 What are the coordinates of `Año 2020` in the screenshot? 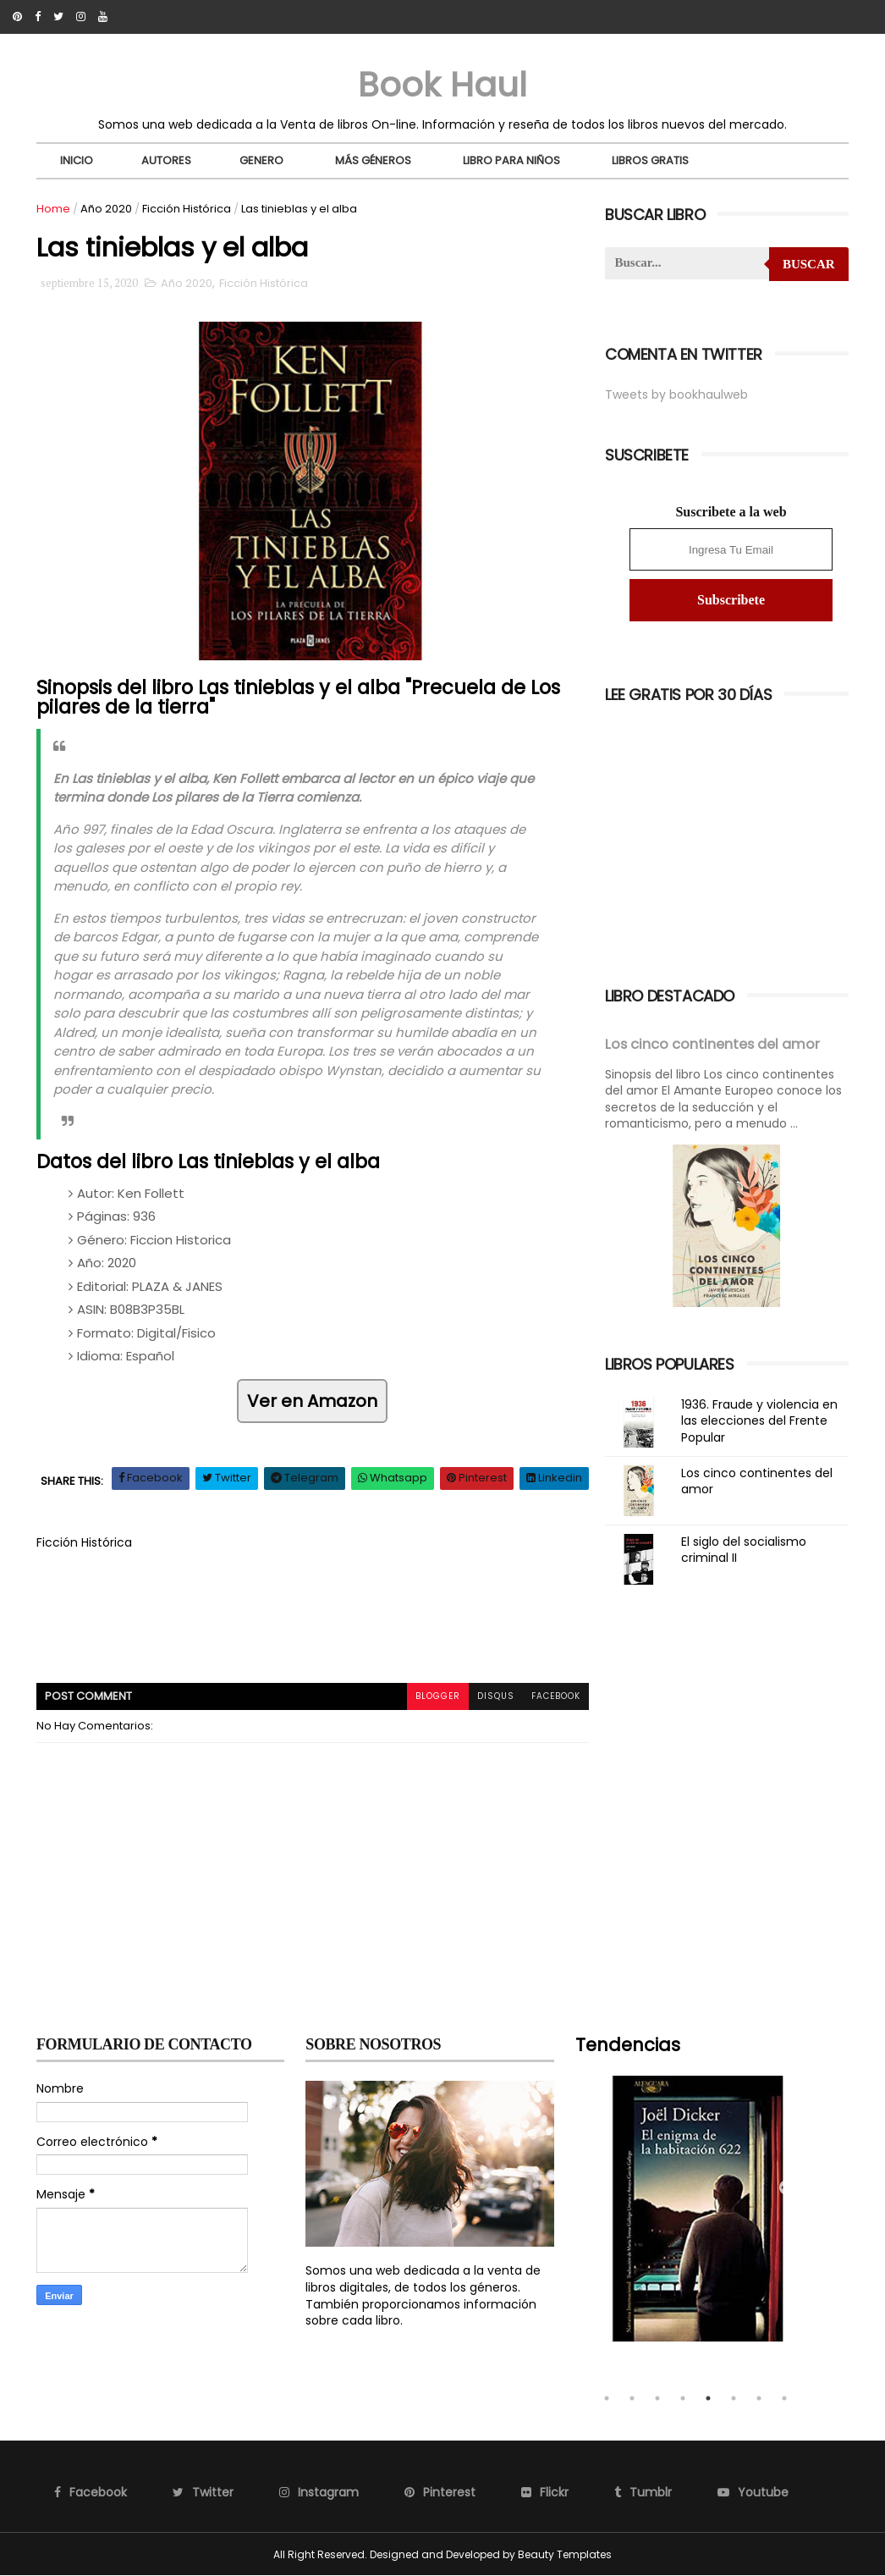 It's located at (106, 209).